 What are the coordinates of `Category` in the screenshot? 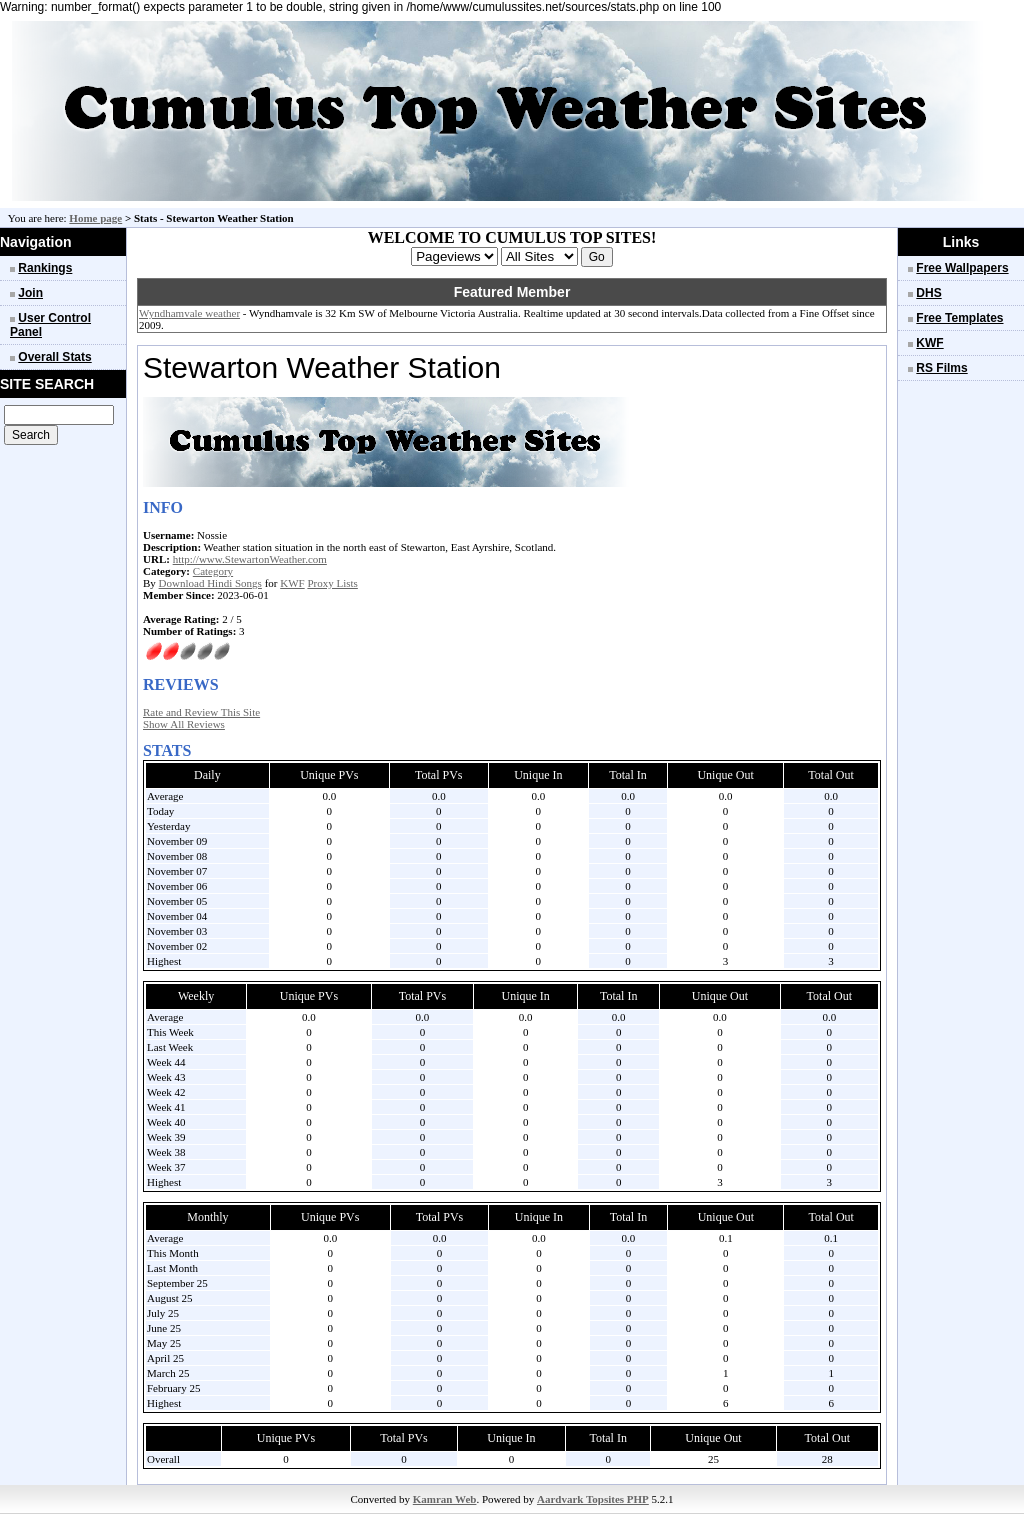 It's located at (213, 571).